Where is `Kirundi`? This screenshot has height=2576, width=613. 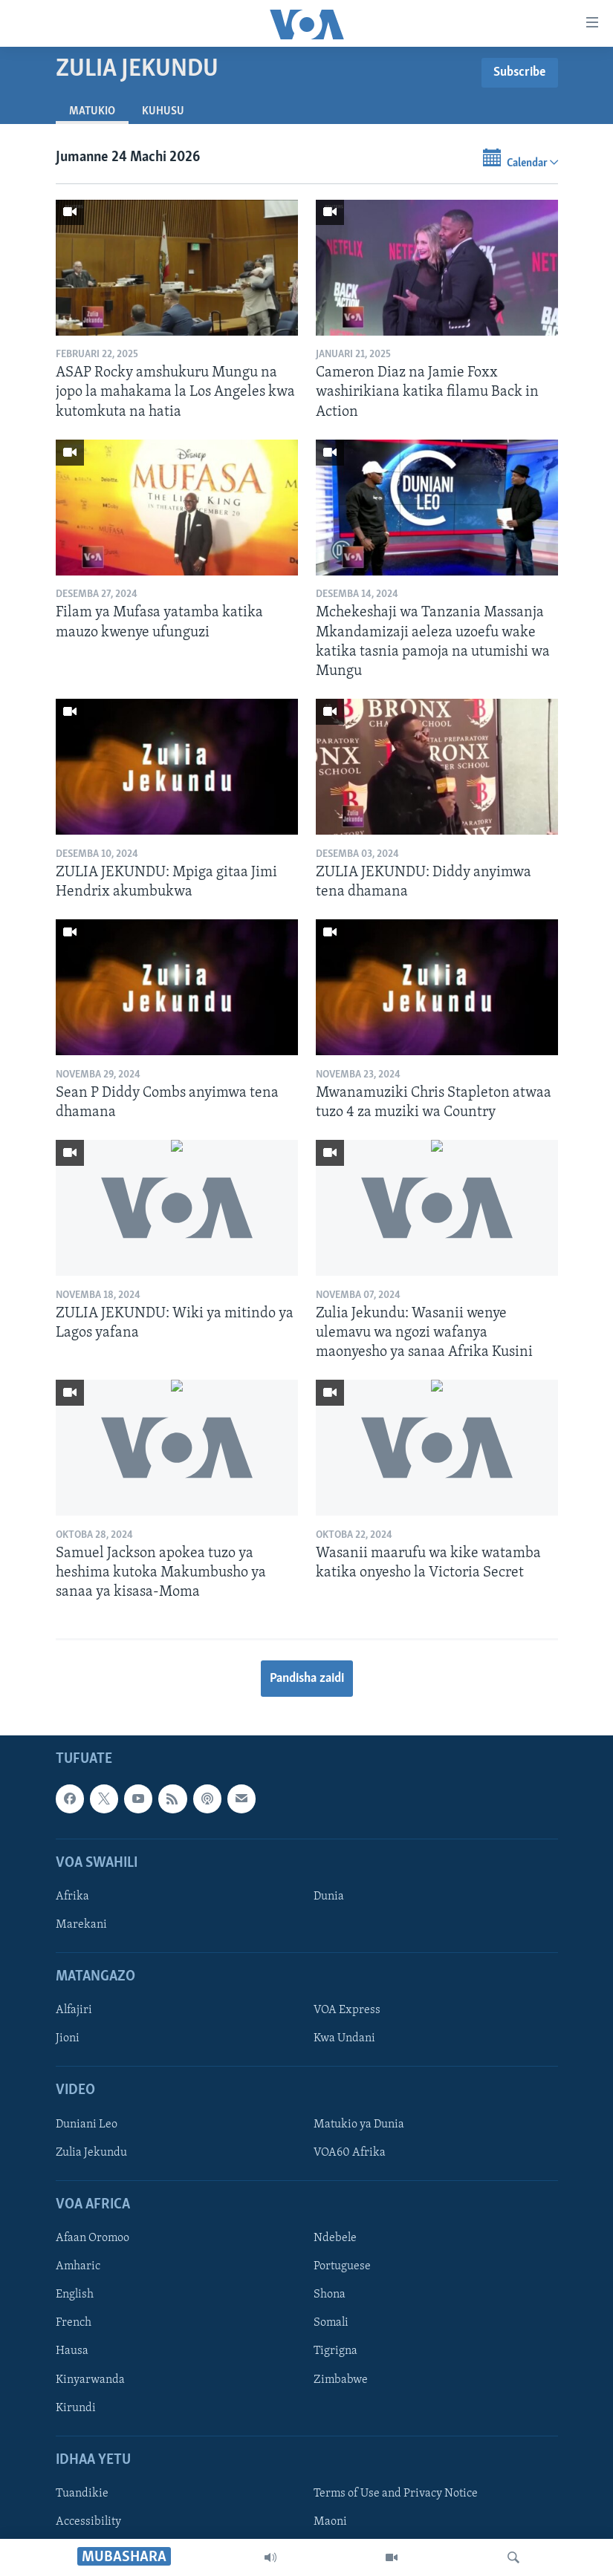 Kirundi is located at coordinates (76, 2407).